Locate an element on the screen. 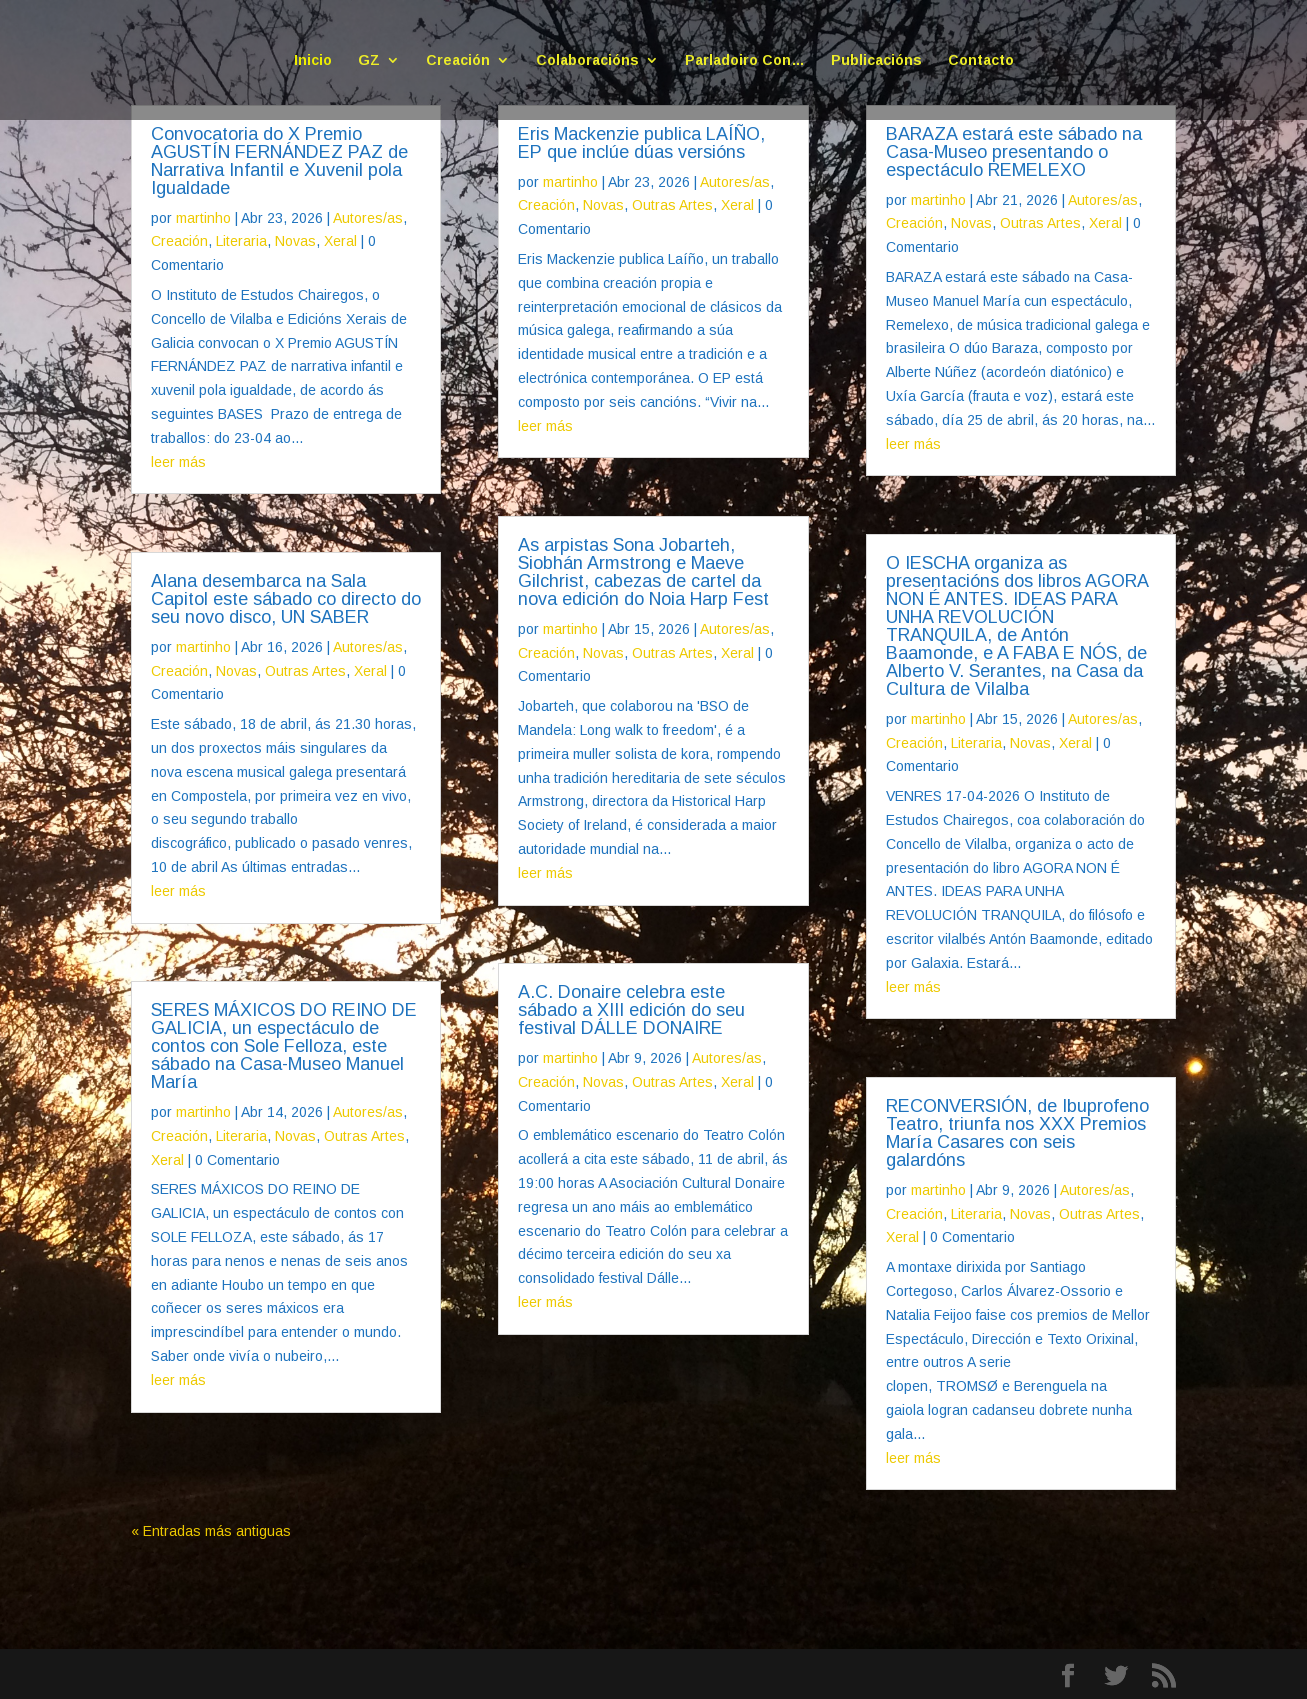 This screenshot has height=1699, width=1307. Eris Mackenzie publica LAÍÑO, EP que inclúe dúas versións is located at coordinates (641, 143).